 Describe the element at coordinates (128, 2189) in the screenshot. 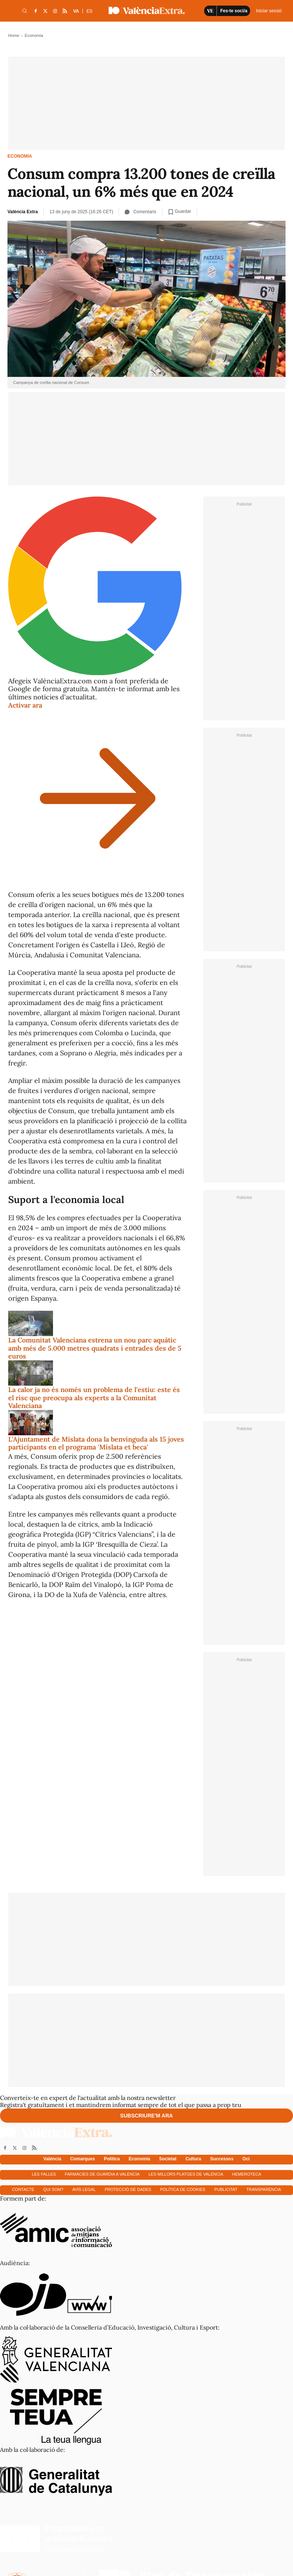

I see `Protecció de dades` at that location.